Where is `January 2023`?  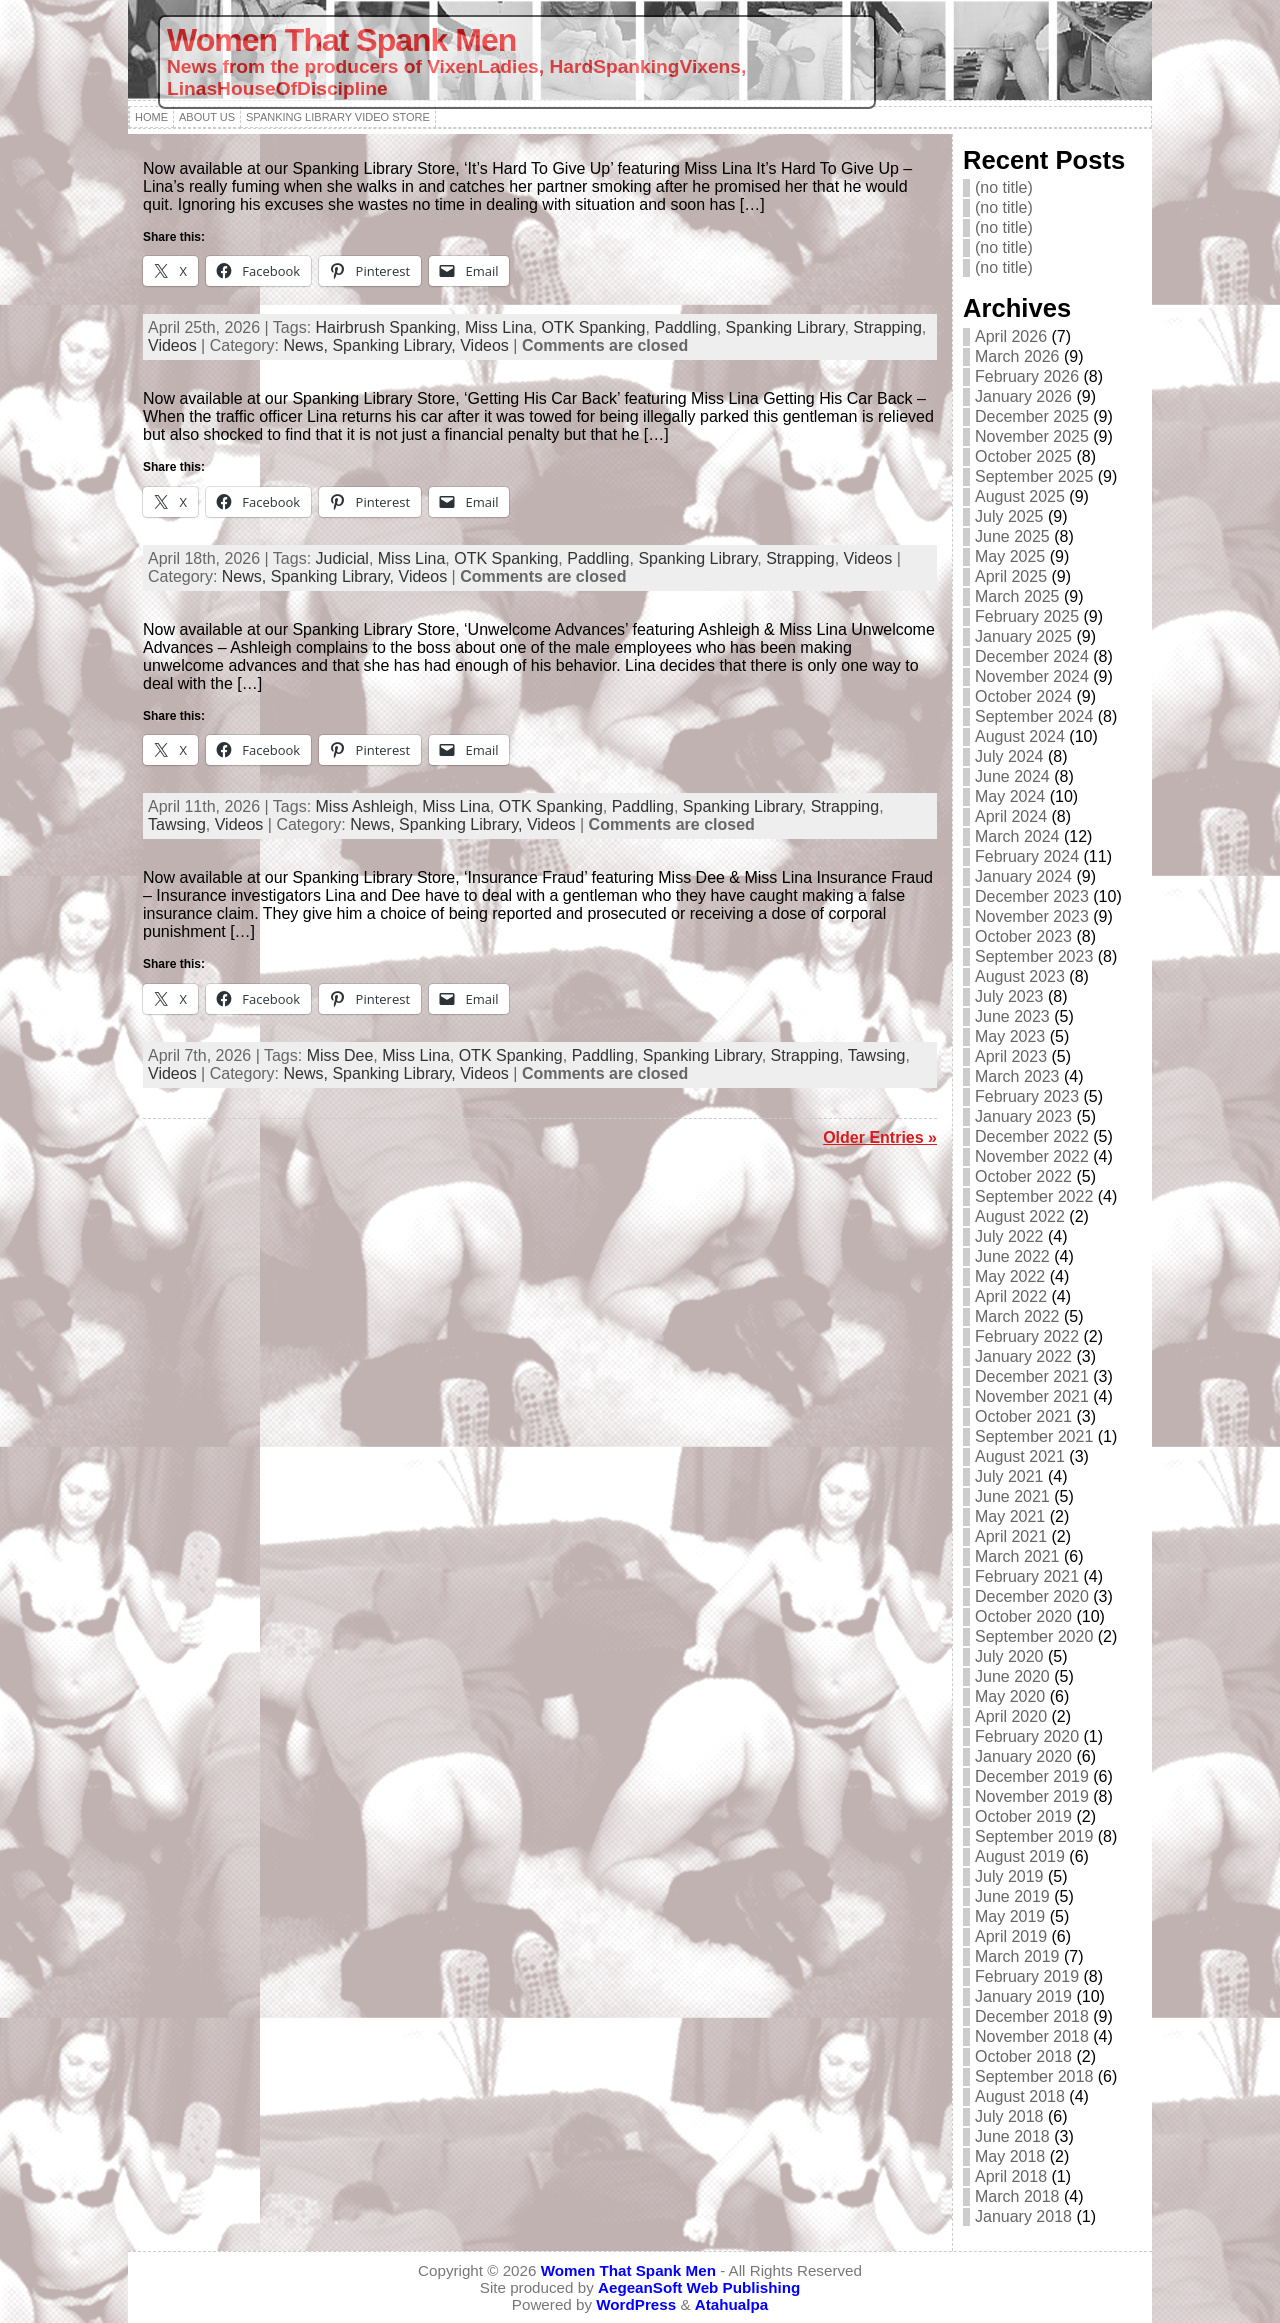 January 2023 is located at coordinates (1023, 1116).